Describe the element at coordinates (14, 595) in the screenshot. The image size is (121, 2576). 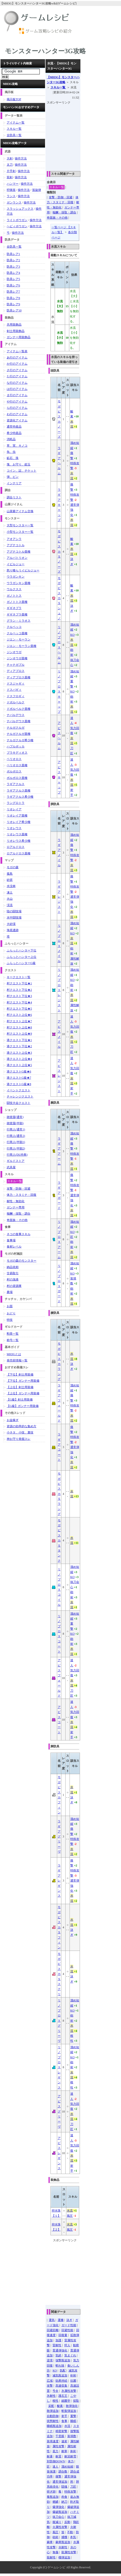
I see `ガノトトス` at that location.